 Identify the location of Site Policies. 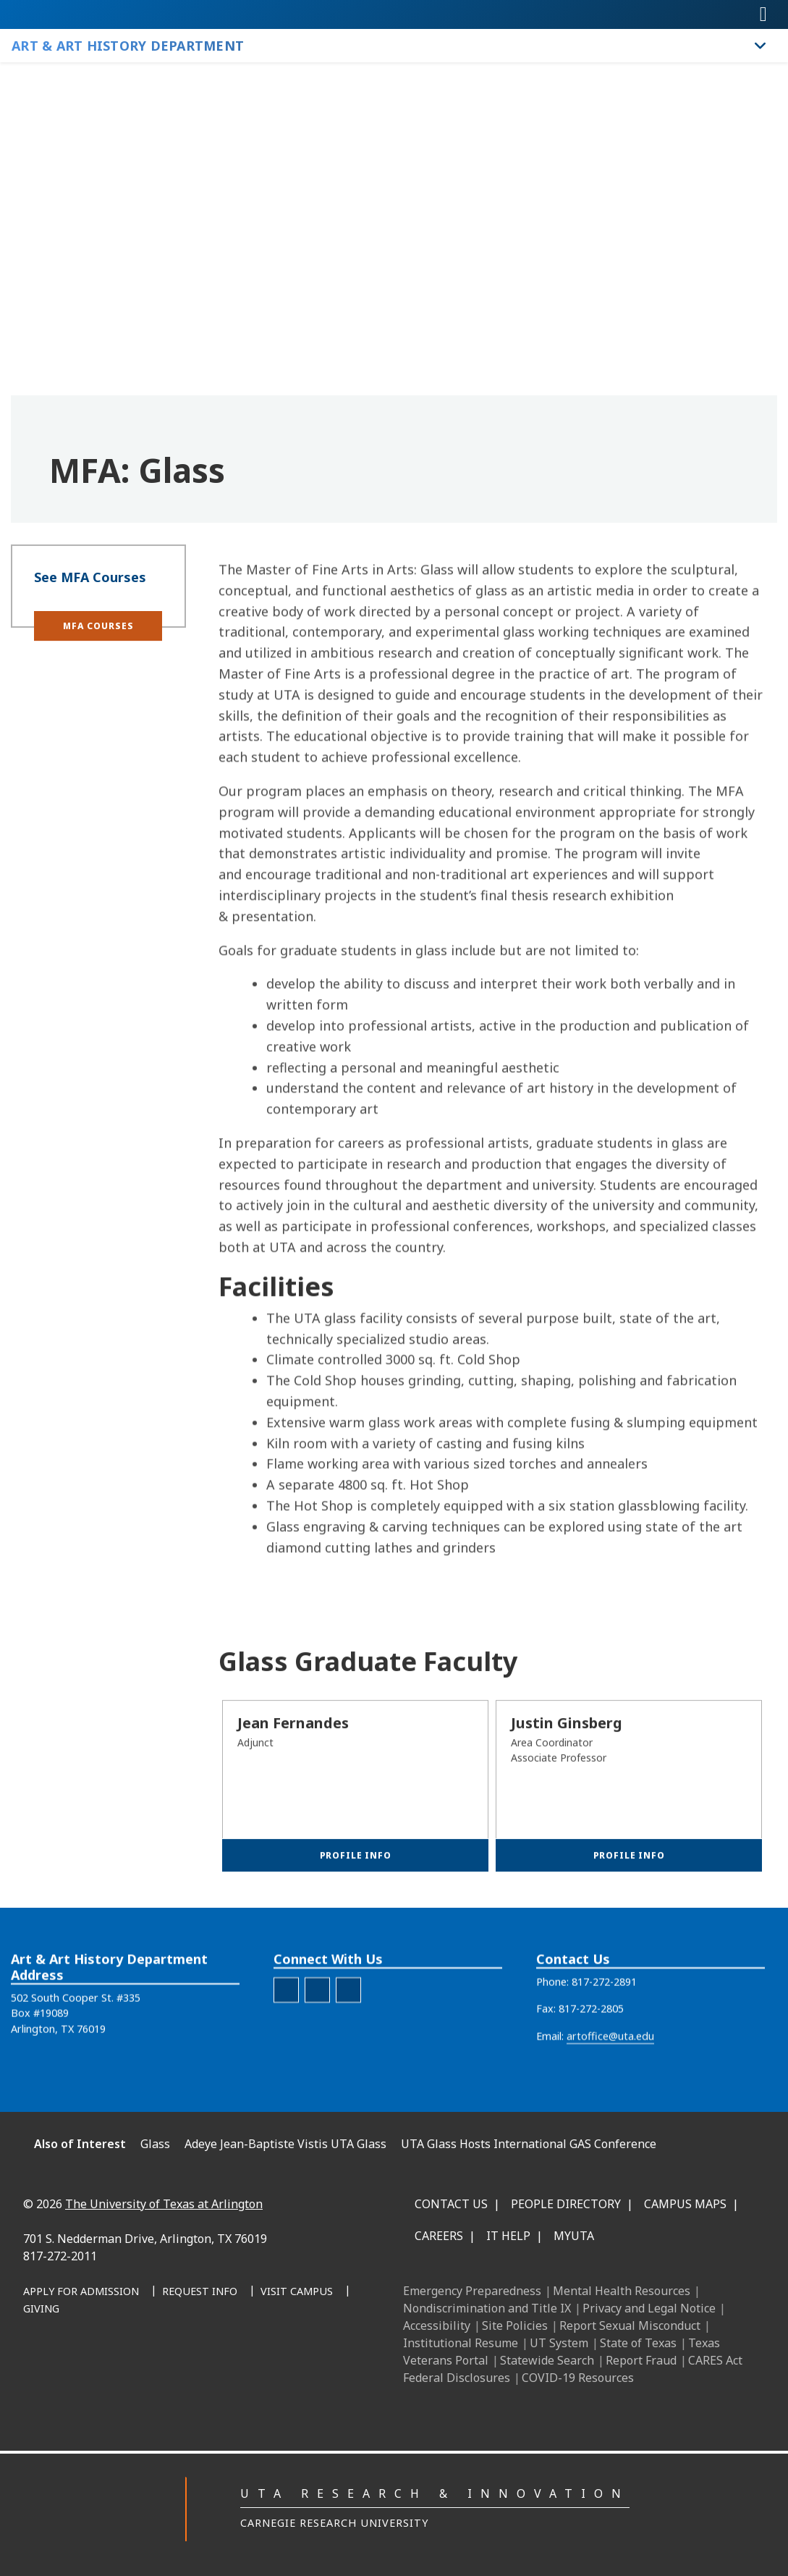
(515, 2325).